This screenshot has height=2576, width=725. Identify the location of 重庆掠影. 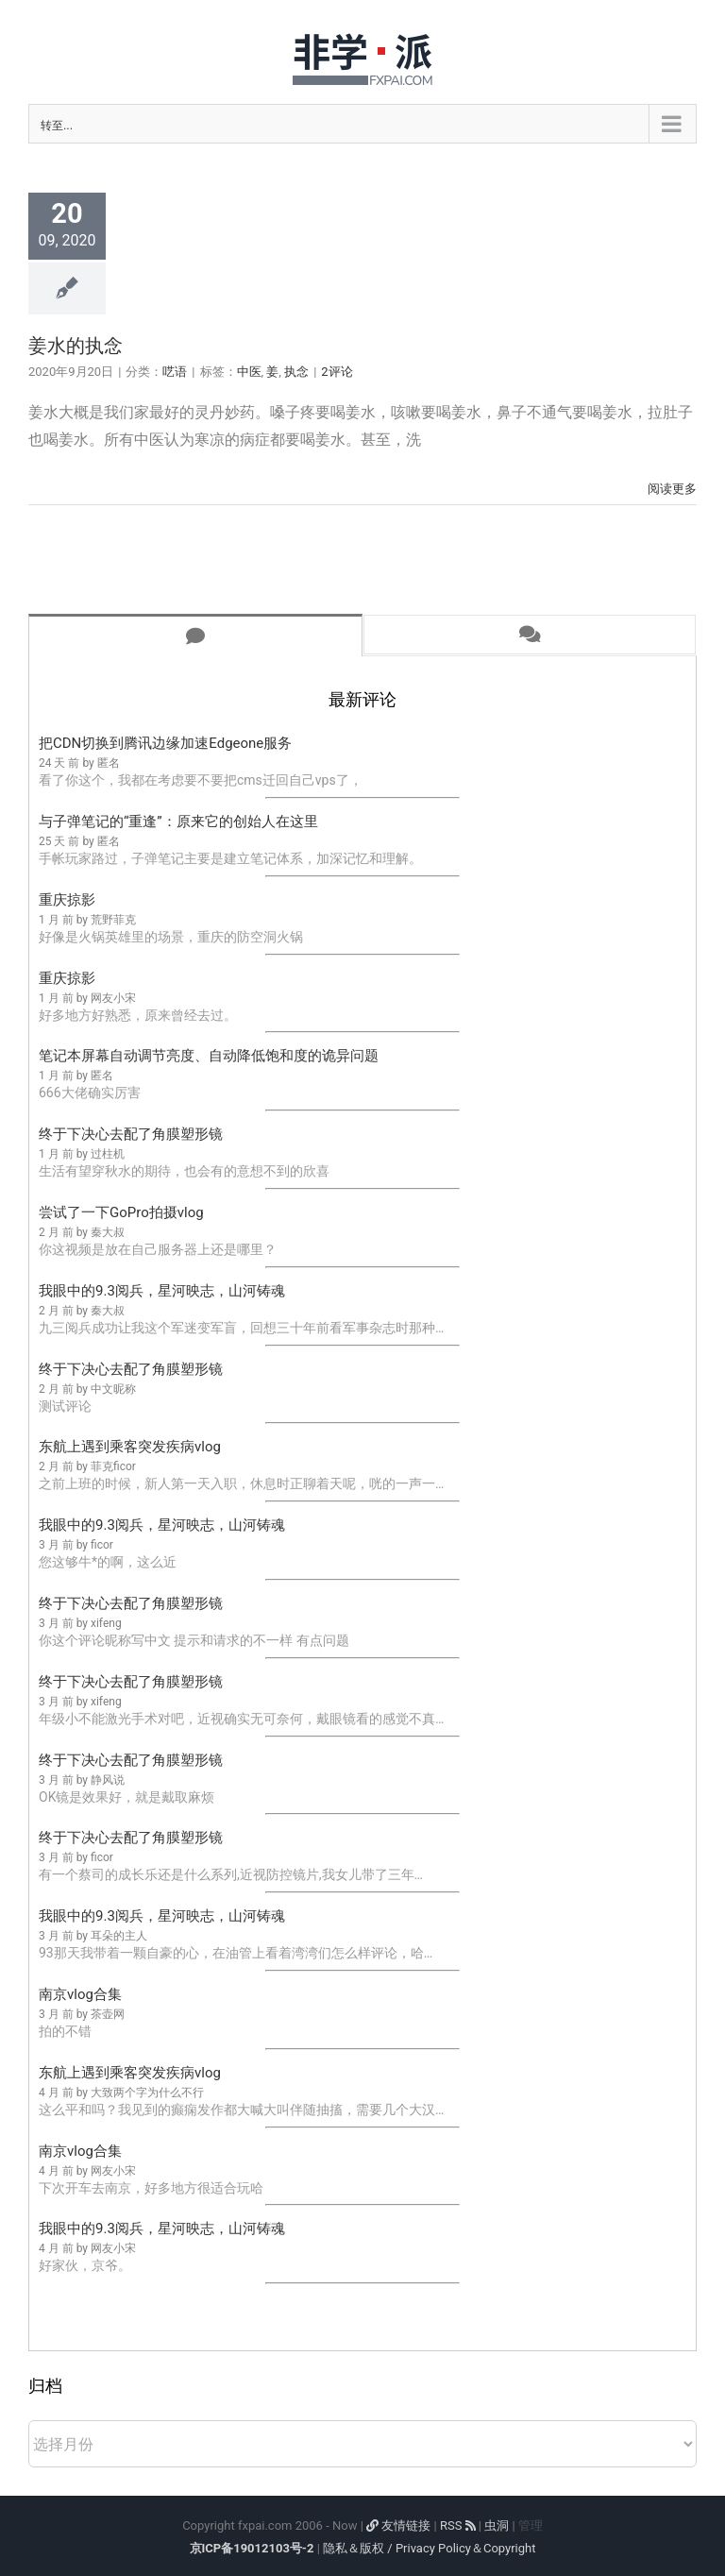
(67, 899).